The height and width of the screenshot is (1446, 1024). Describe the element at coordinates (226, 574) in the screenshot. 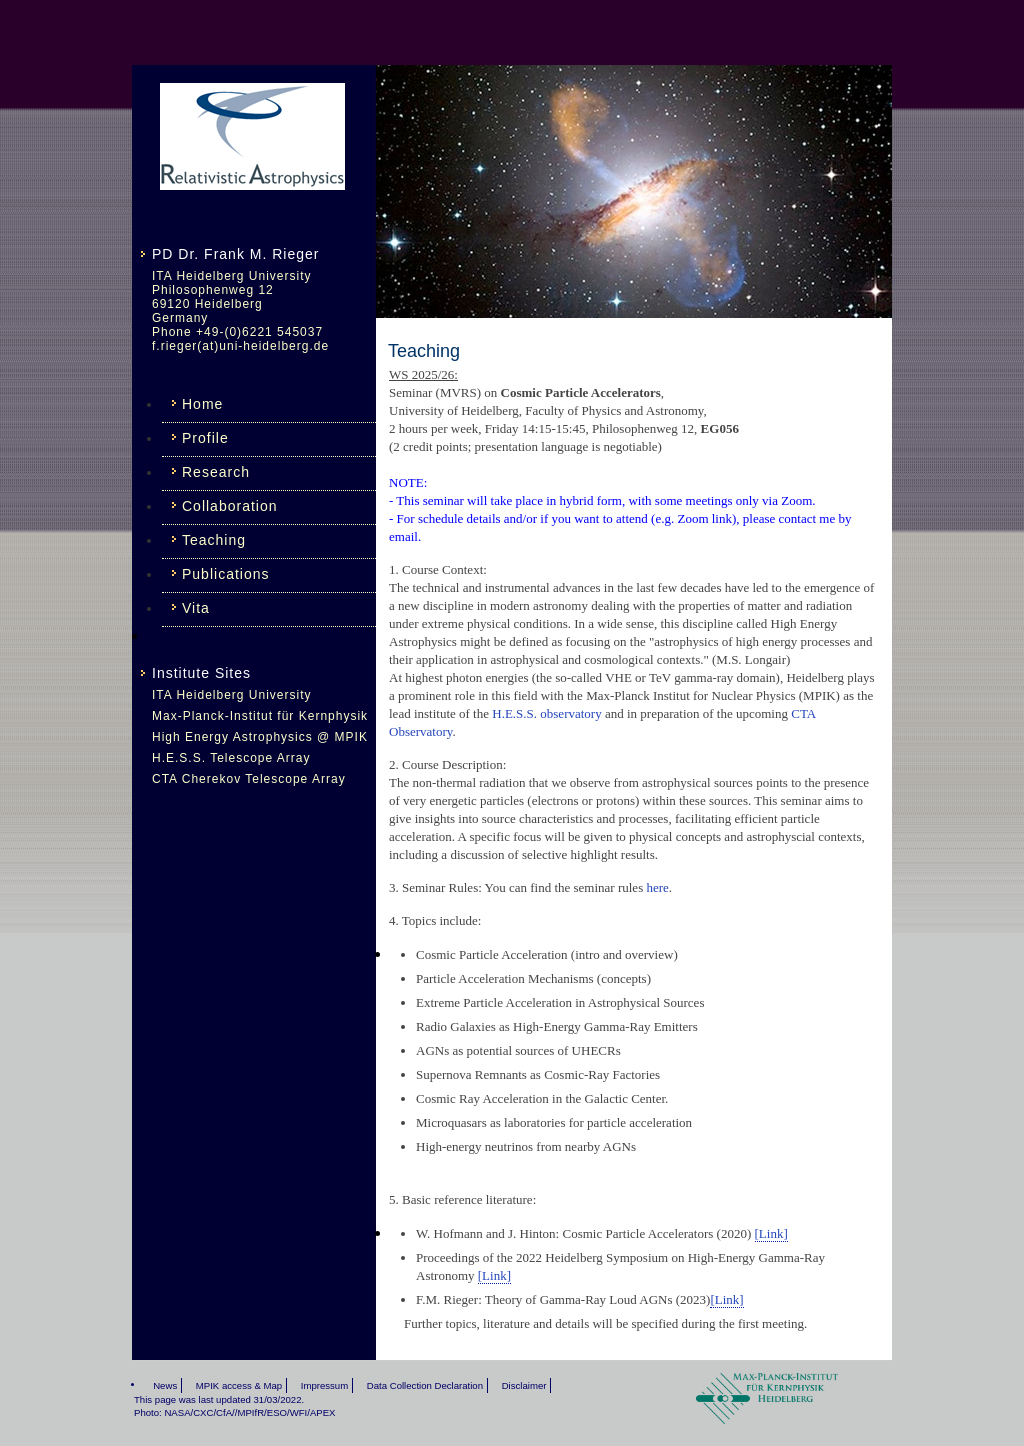

I see `Publications` at that location.